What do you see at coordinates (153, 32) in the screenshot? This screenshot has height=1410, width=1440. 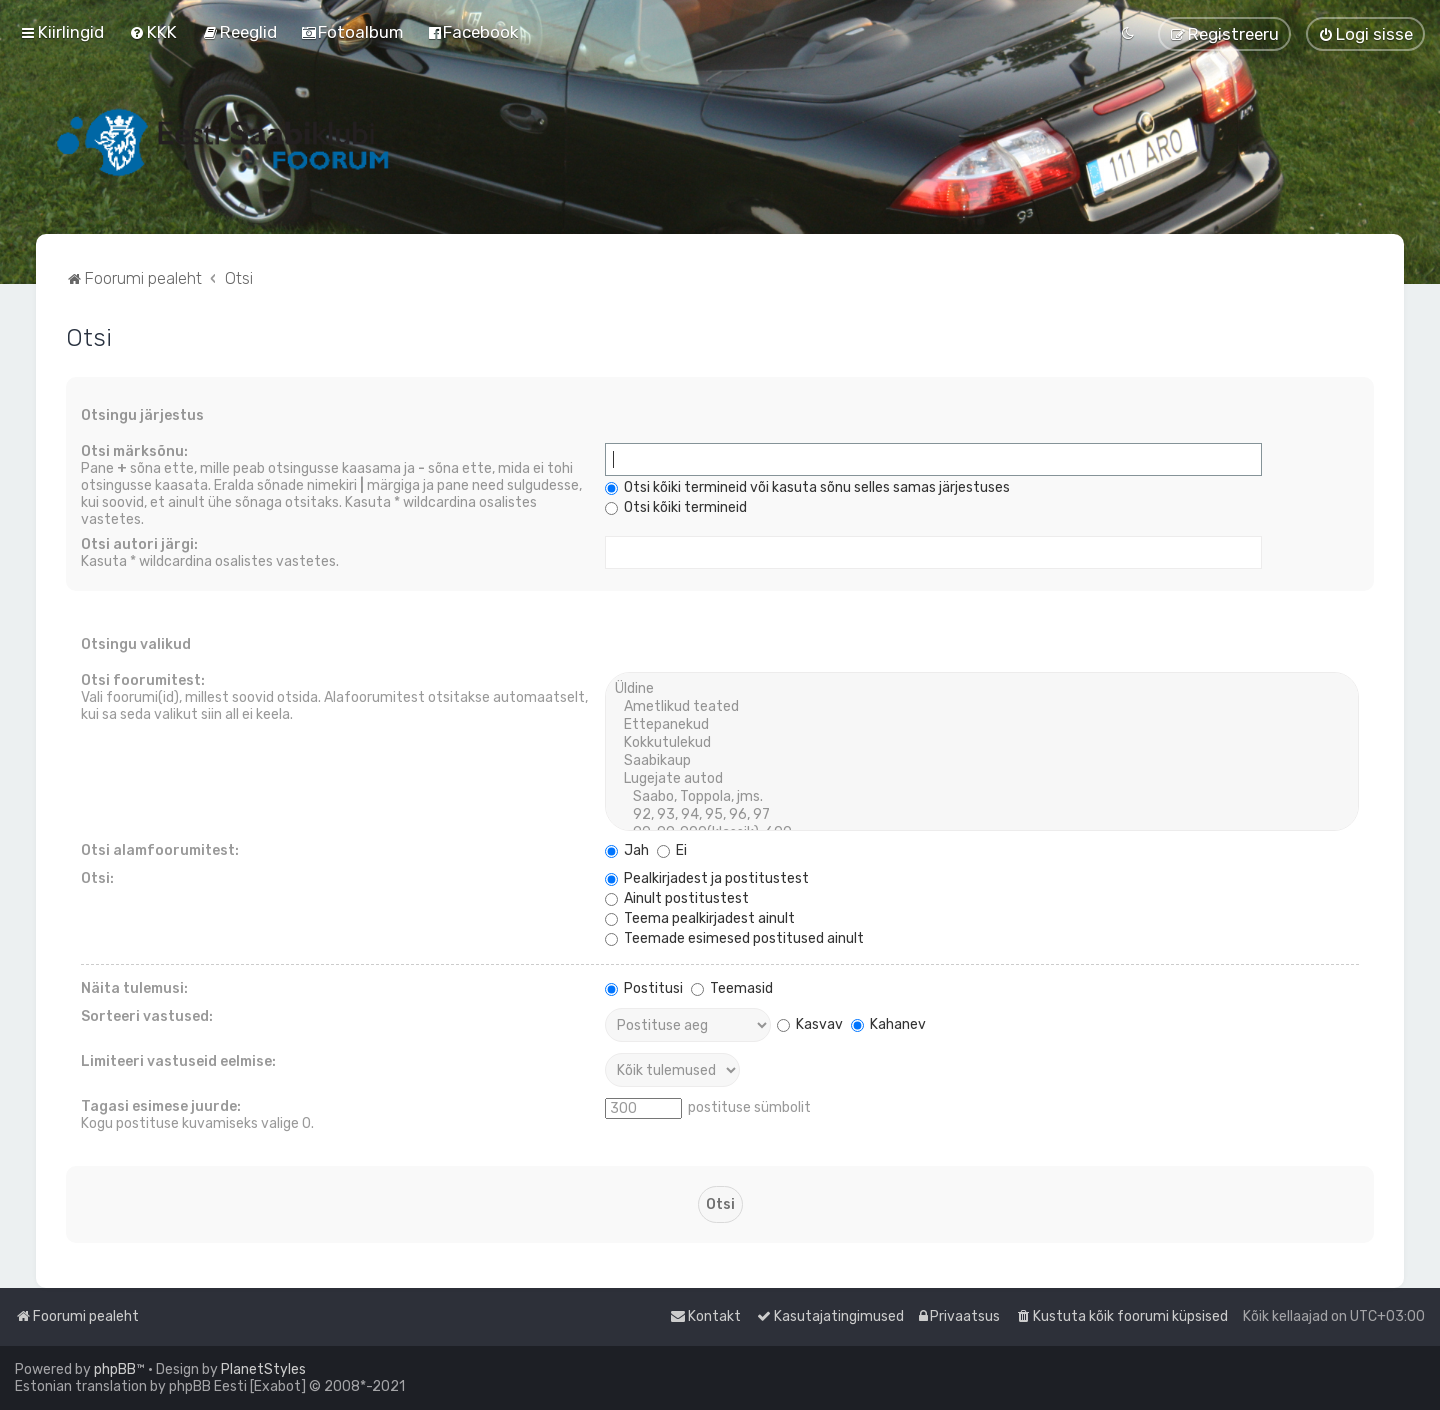 I see `[menuitem]` at bounding box center [153, 32].